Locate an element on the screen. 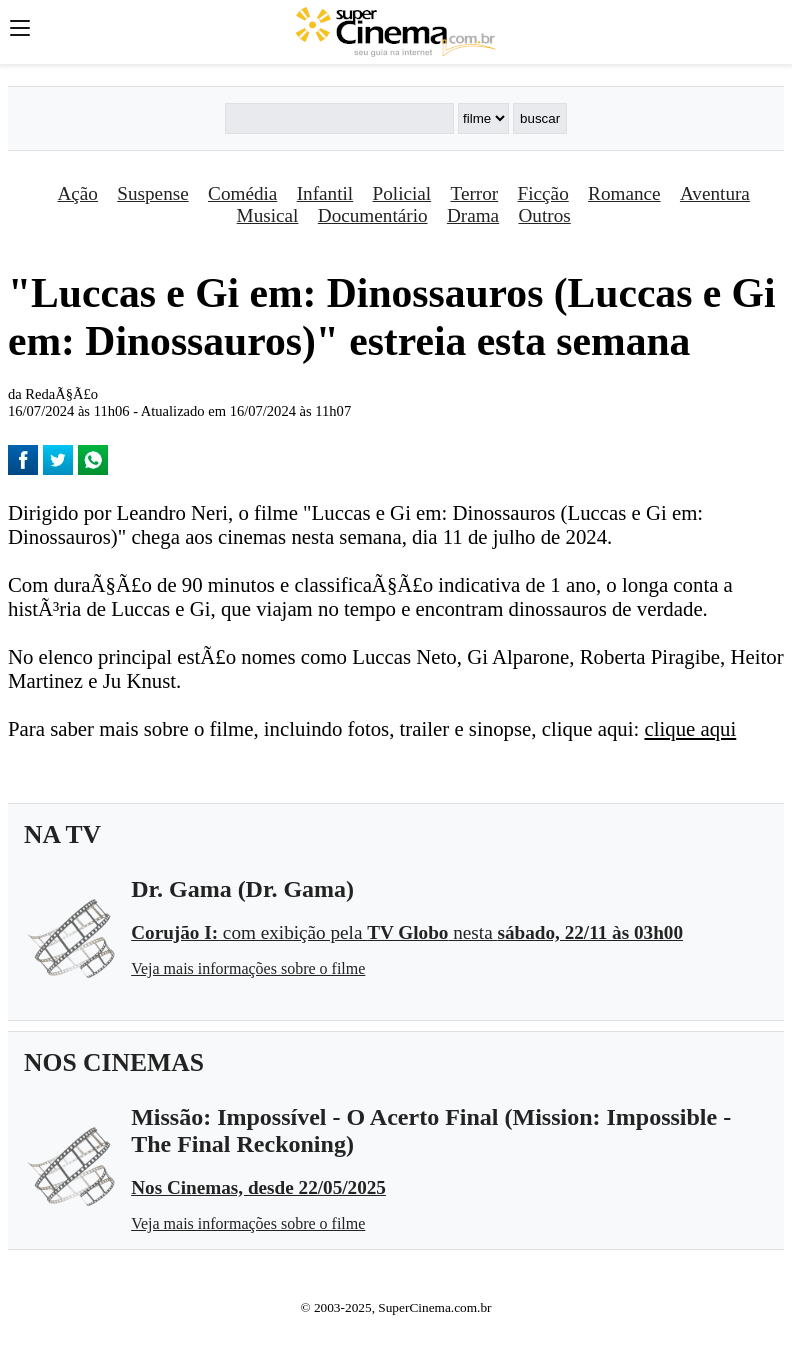  Musical is located at coordinates (268, 215).